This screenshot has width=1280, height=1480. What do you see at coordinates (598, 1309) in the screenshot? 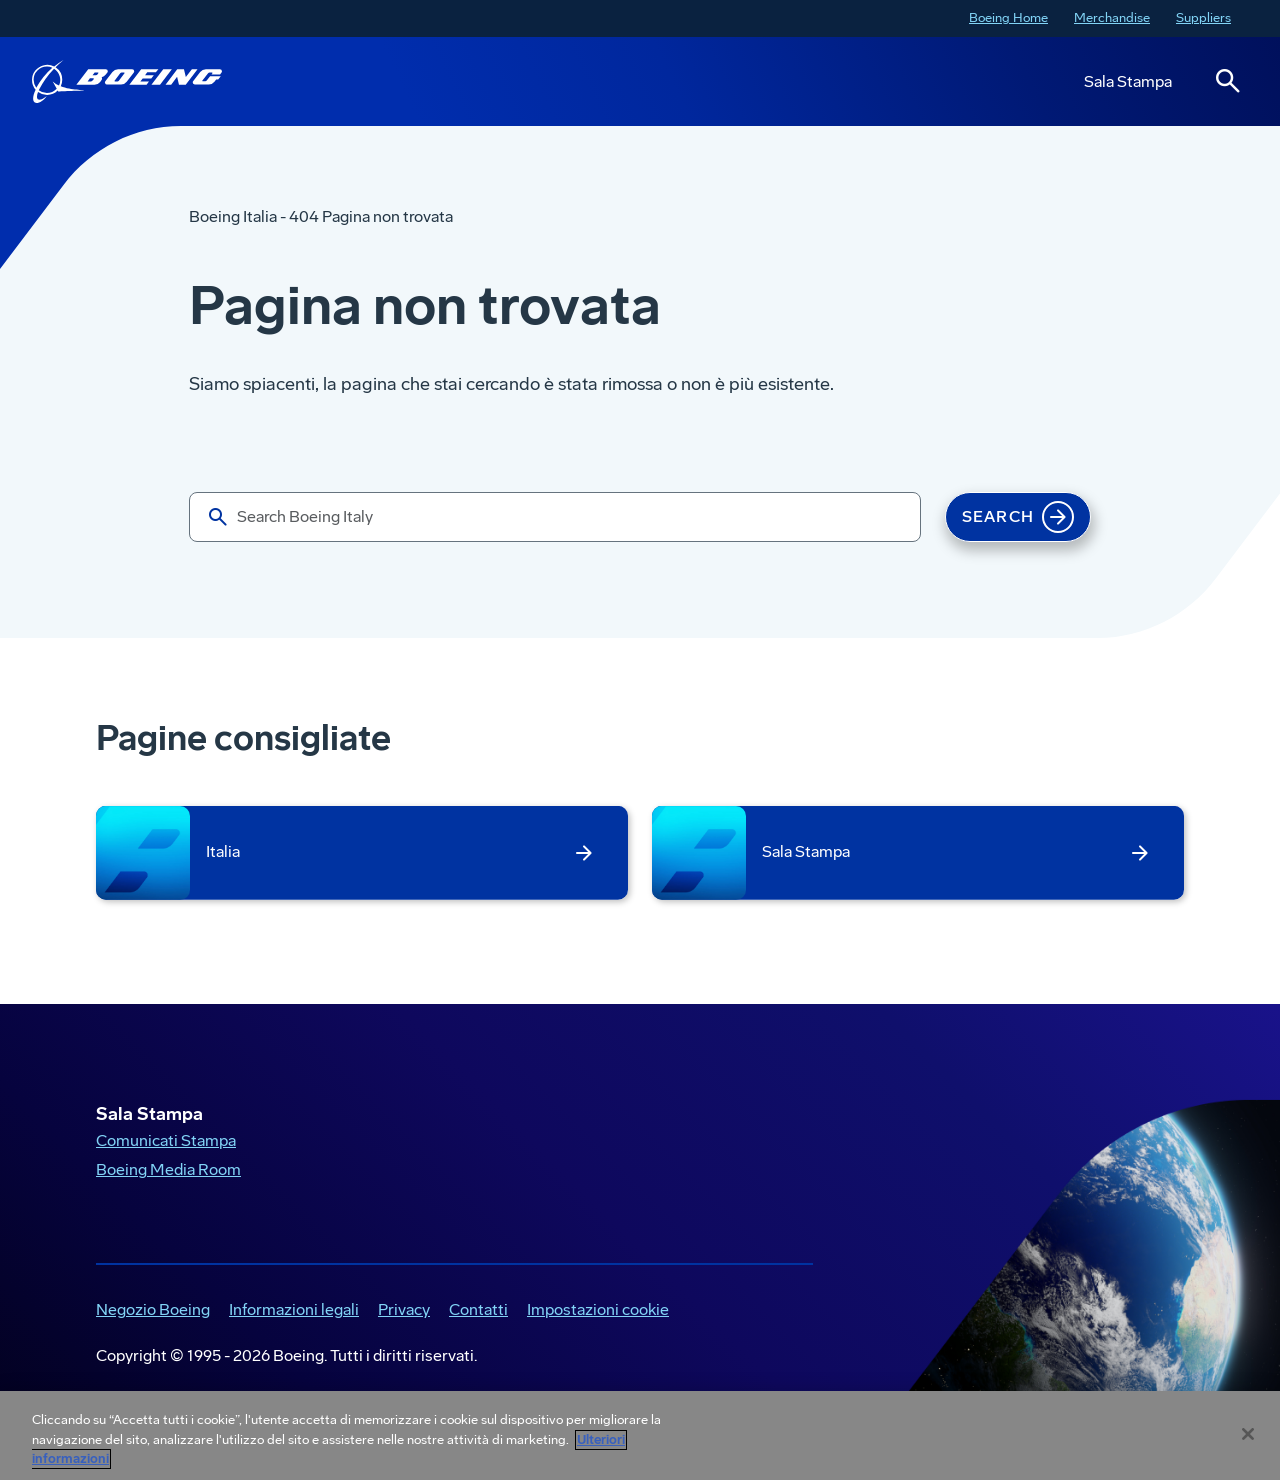
I see `Impostazioni cookie` at bounding box center [598, 1309].